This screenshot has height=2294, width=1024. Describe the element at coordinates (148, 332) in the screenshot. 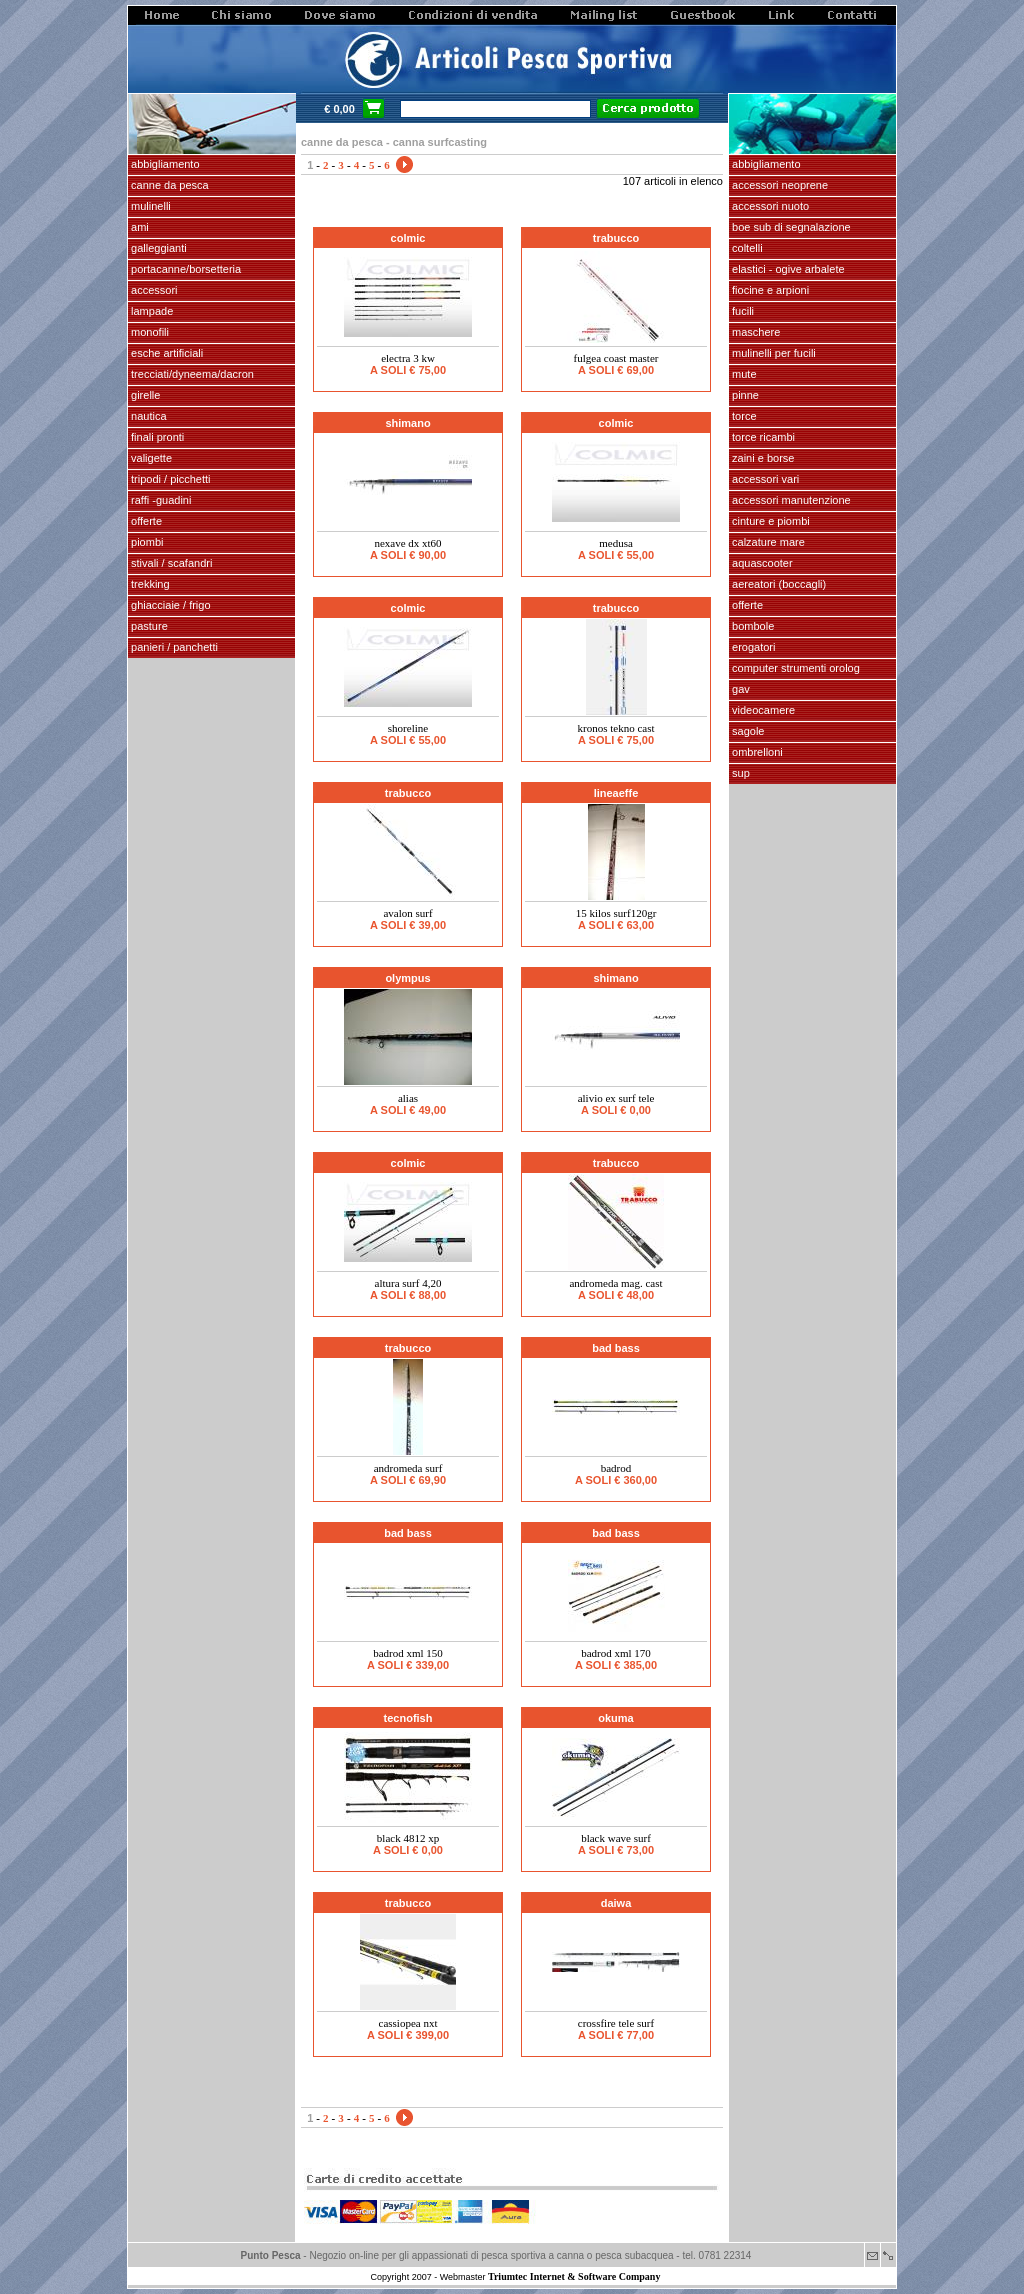

I see `MONOFILI` at that location.